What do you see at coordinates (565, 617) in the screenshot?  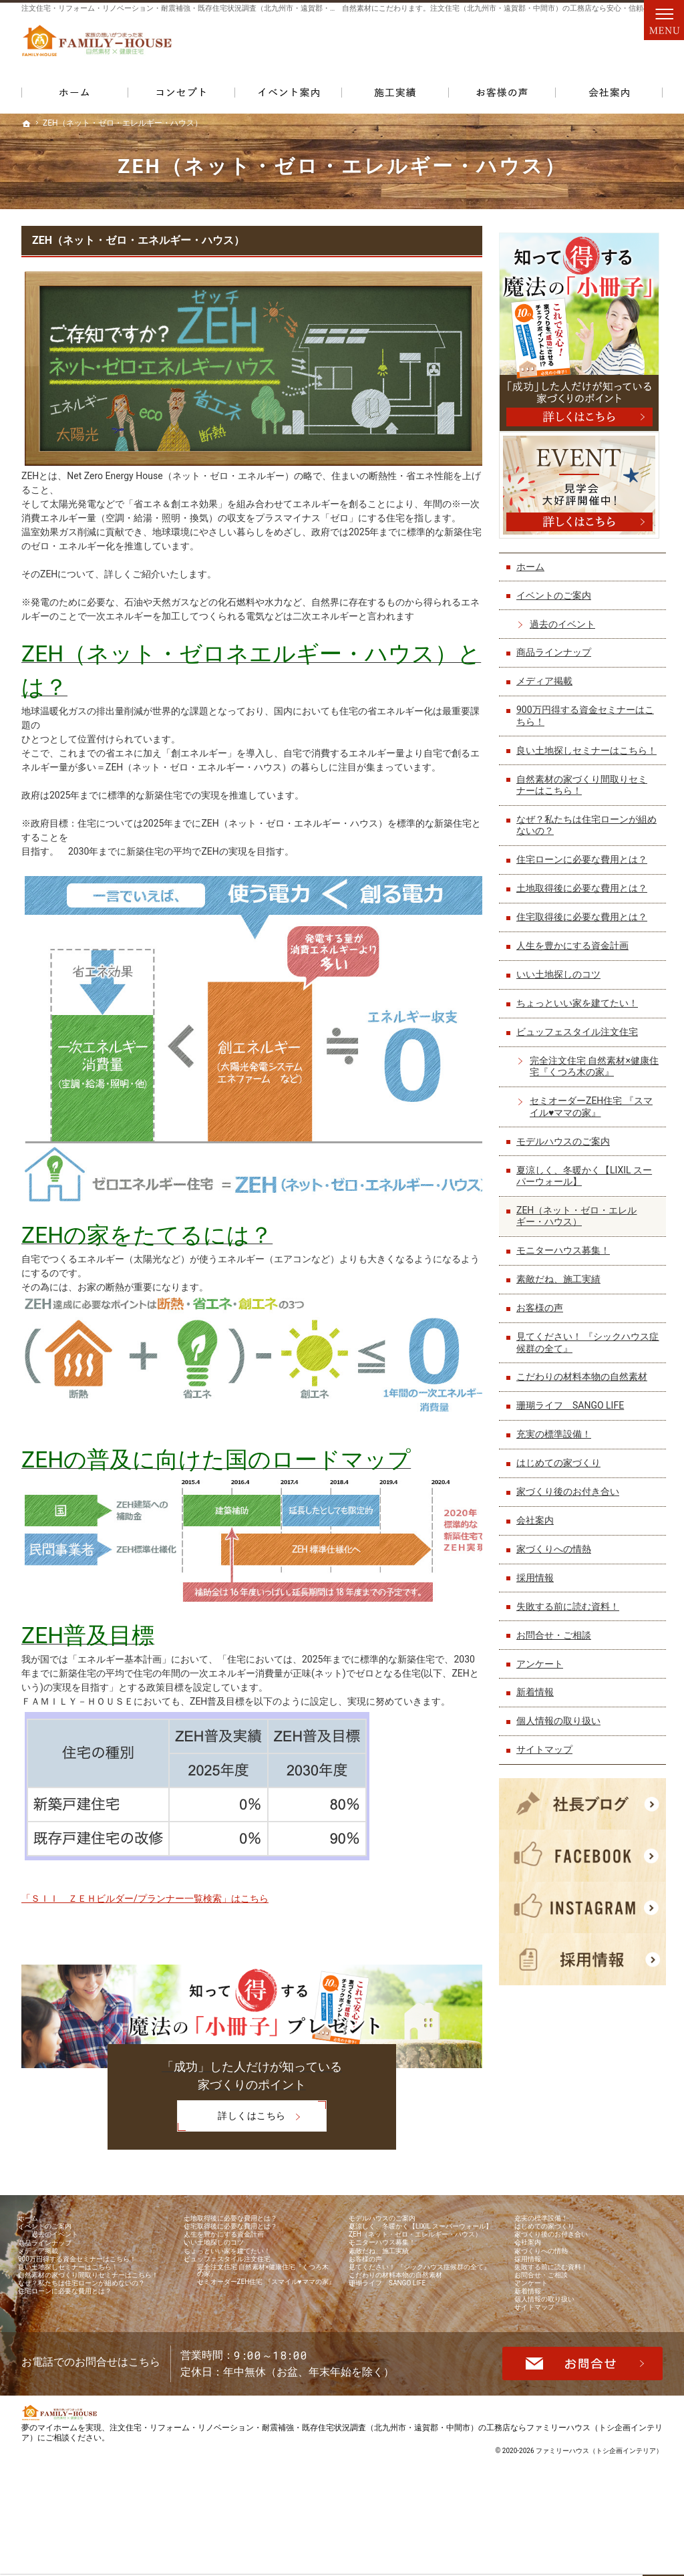 I see `過去のイベント` at bounding box center [565, 617].